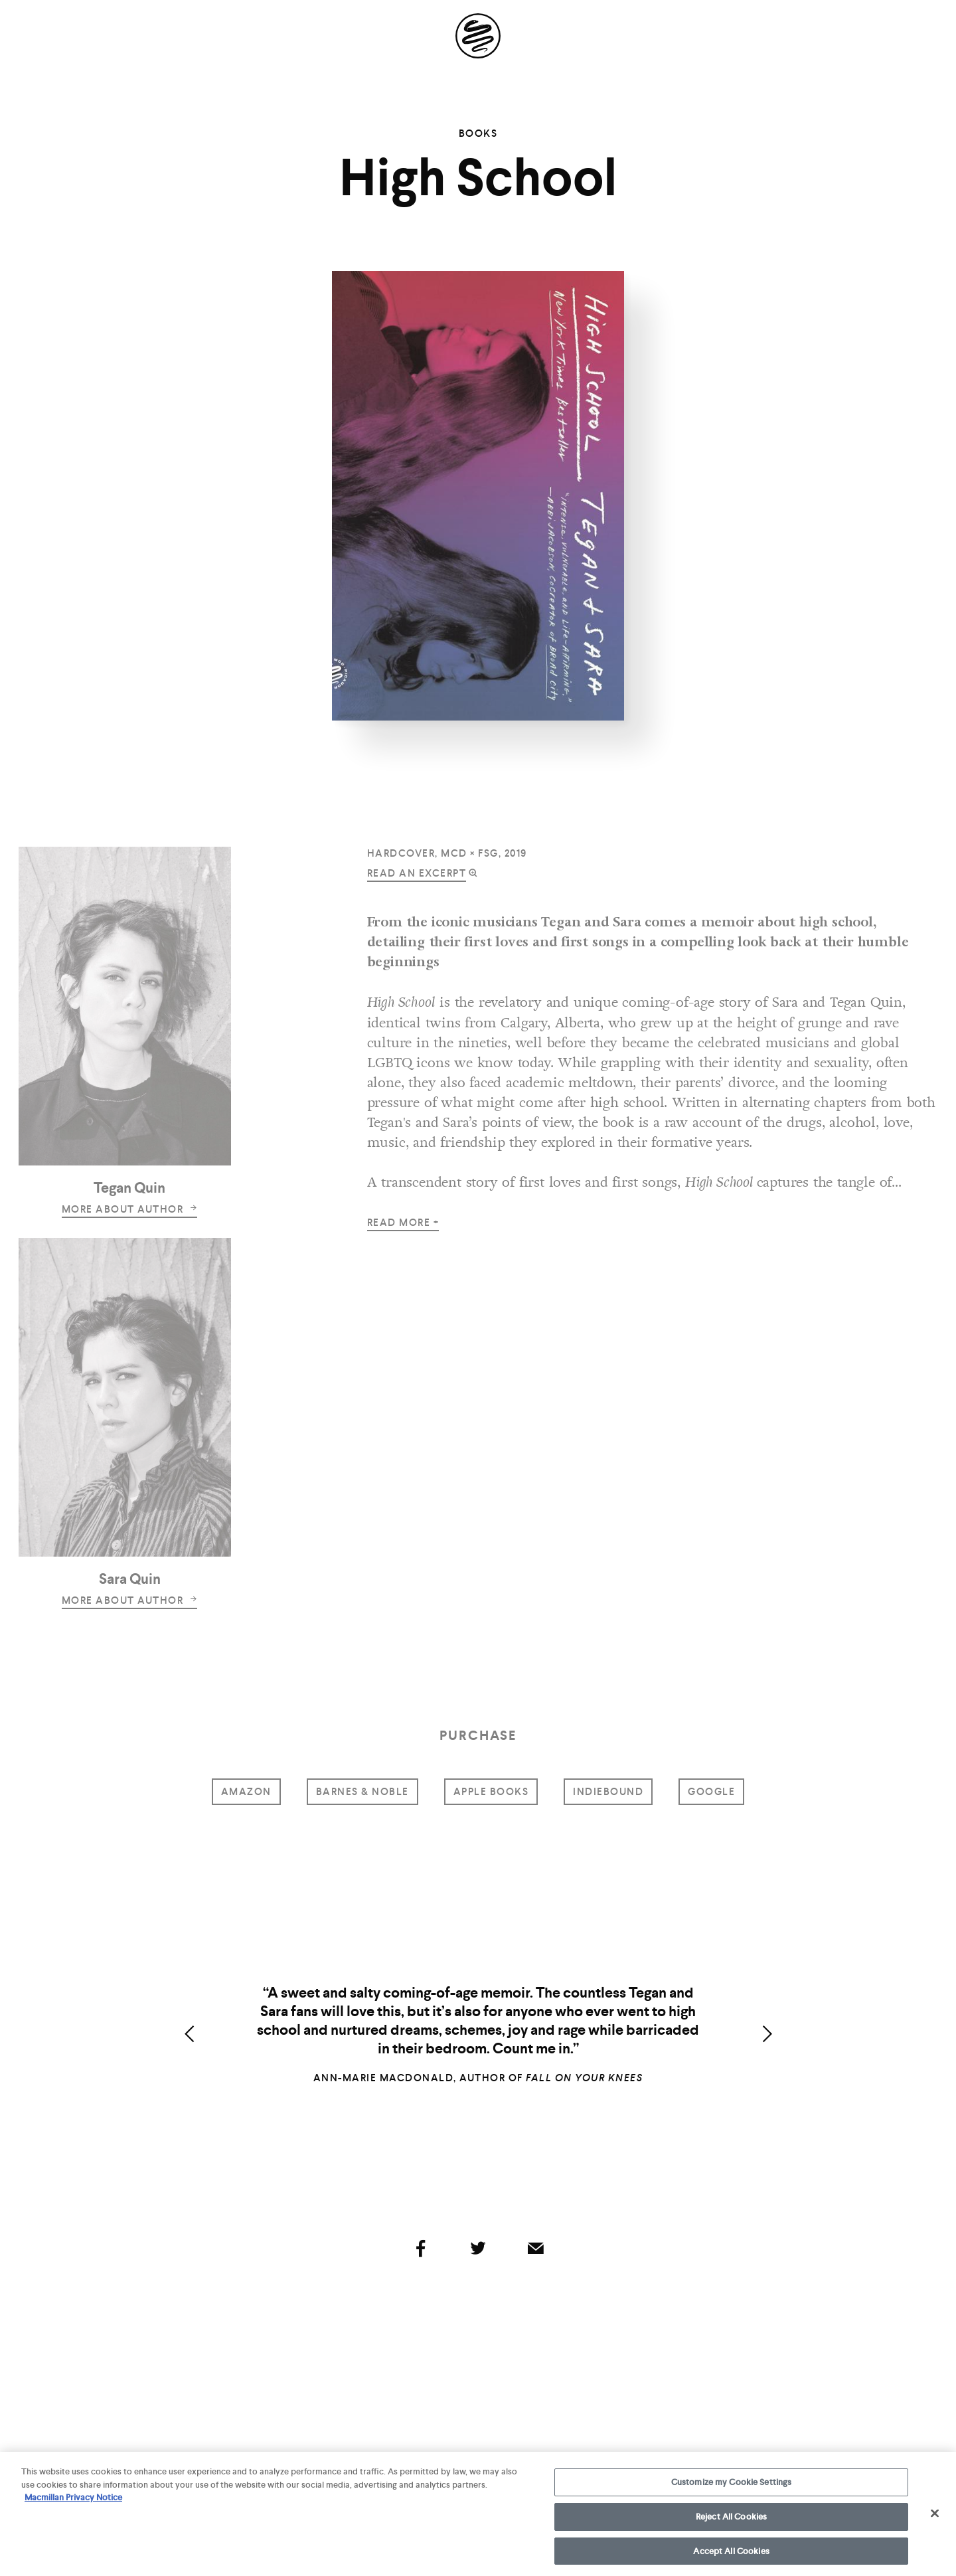 The width and height of the screenshot is (956, 2576). What do you see at coordinates (73, 2502) in the screenshot?
I see `Macmillan Privacy Notice [More information about your privacy, opens in a new tab]` at bounding box center [73, 2502].